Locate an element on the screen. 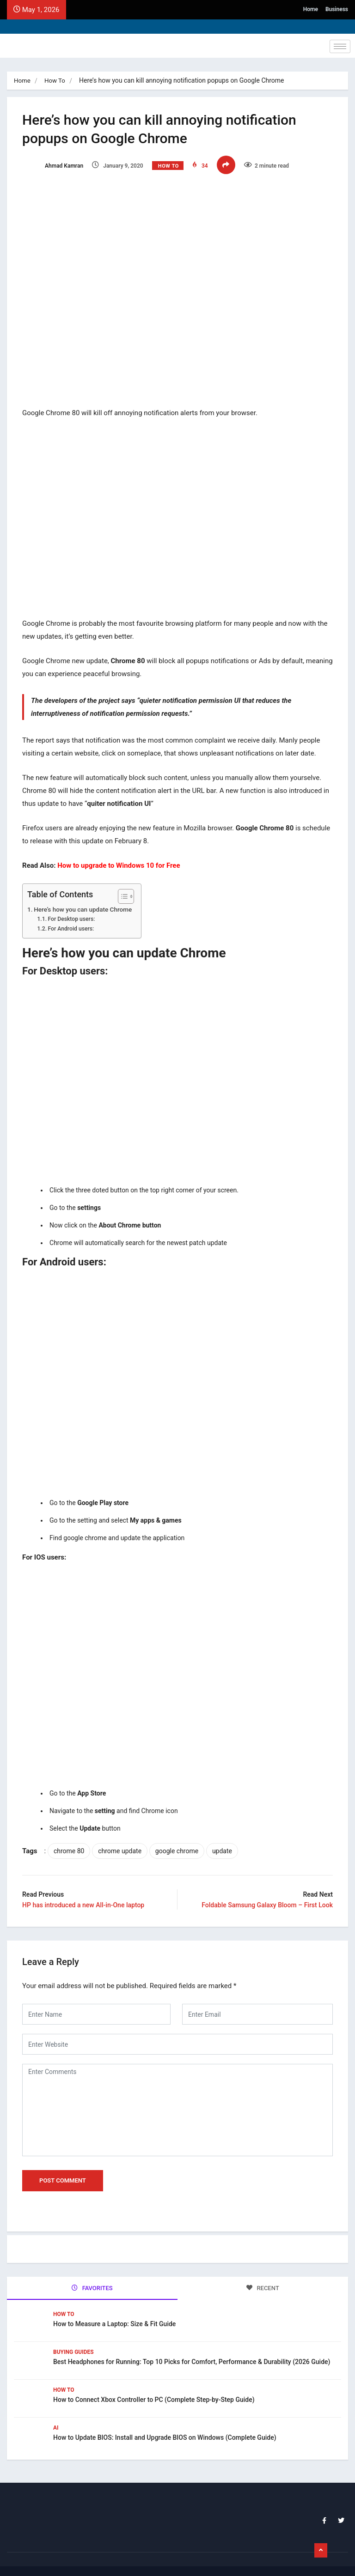 Image resolution: width=355 pixels, height=2576 pixels. Ahmad Kamran is located at coordinates (55, 165).